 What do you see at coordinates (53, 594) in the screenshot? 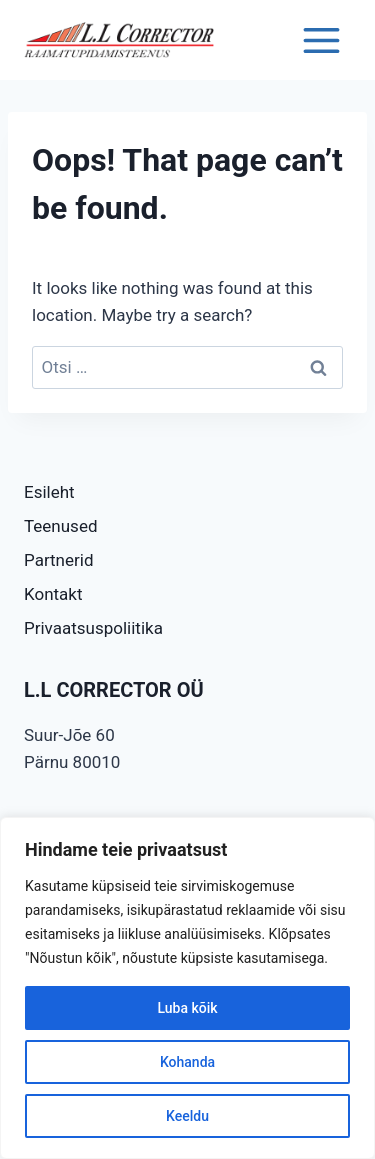
I see `Kontakt` at bounding box center [53, 594].